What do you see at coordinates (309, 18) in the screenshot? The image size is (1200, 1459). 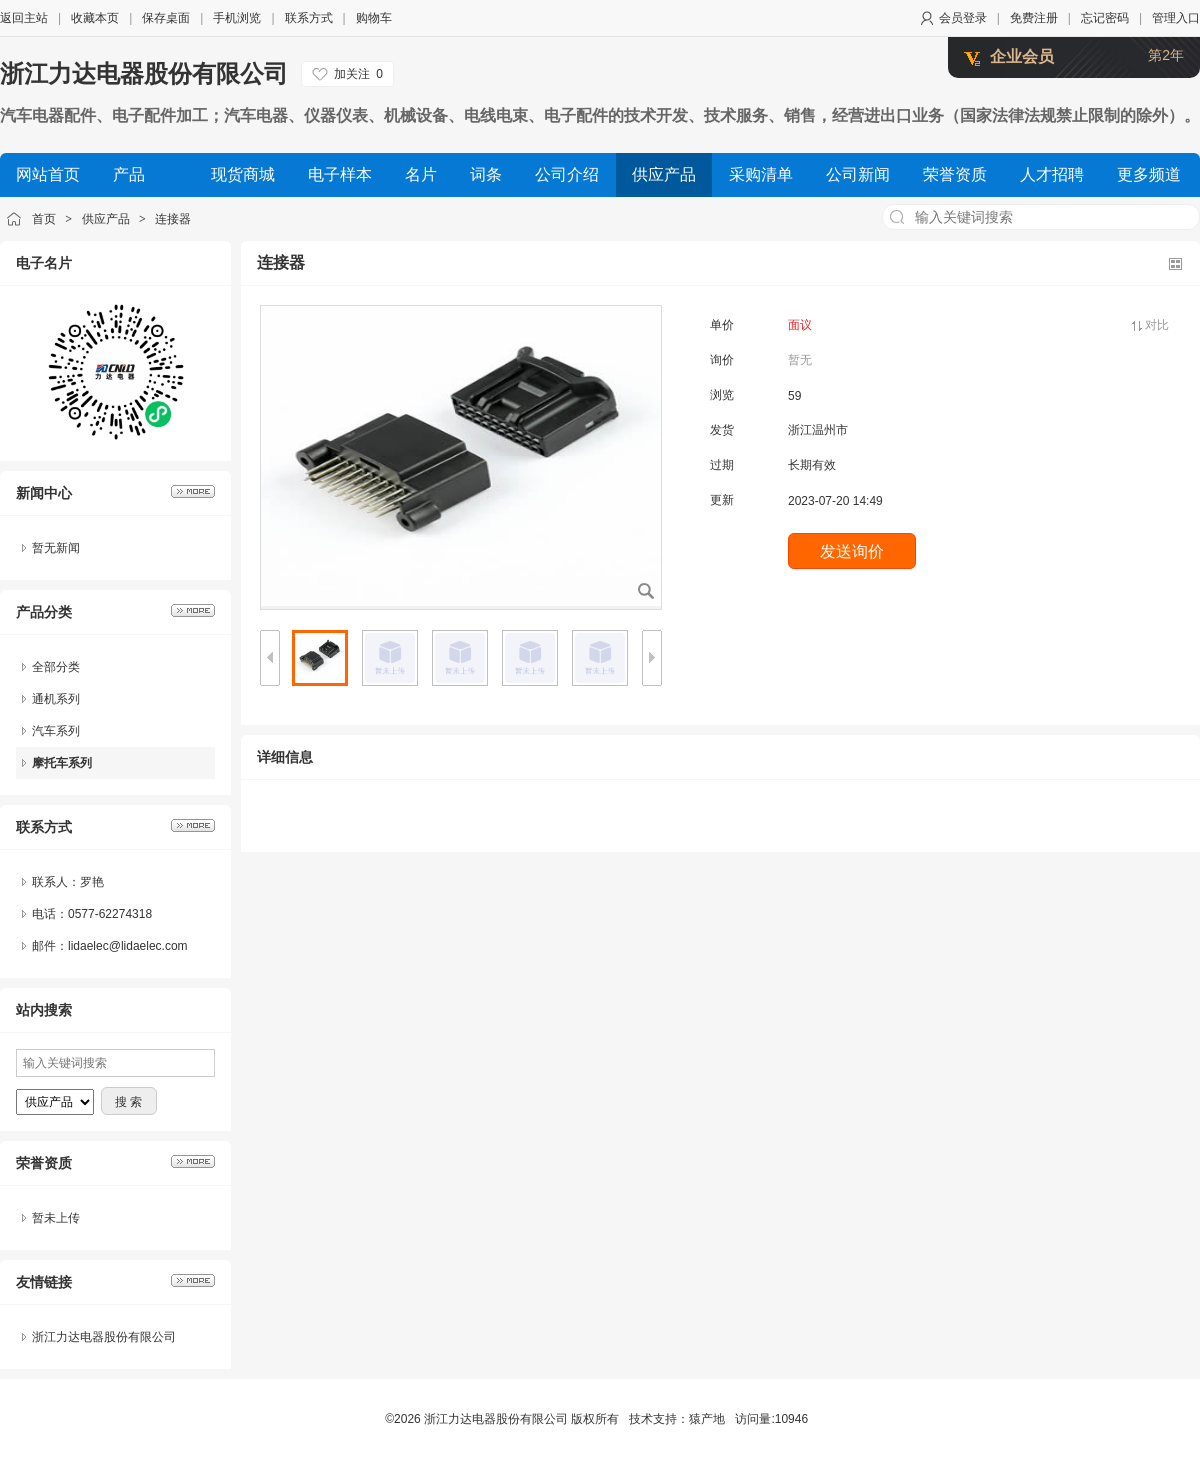 I see `联系方式` at bounding box center [309, 18].